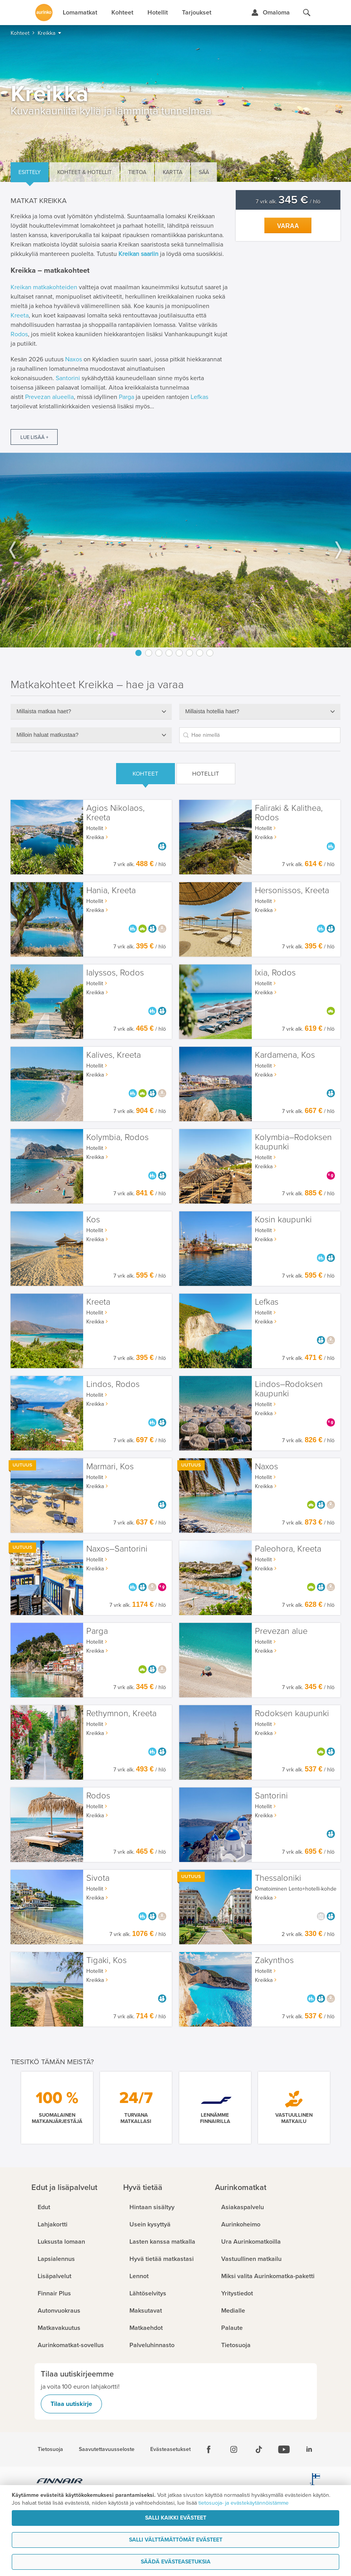 The image size is (351, 2576). What do you see at coordinates (50, 2449) in the screenshot?
I see `Tietosuoja` at bounding box center [50, 2449].